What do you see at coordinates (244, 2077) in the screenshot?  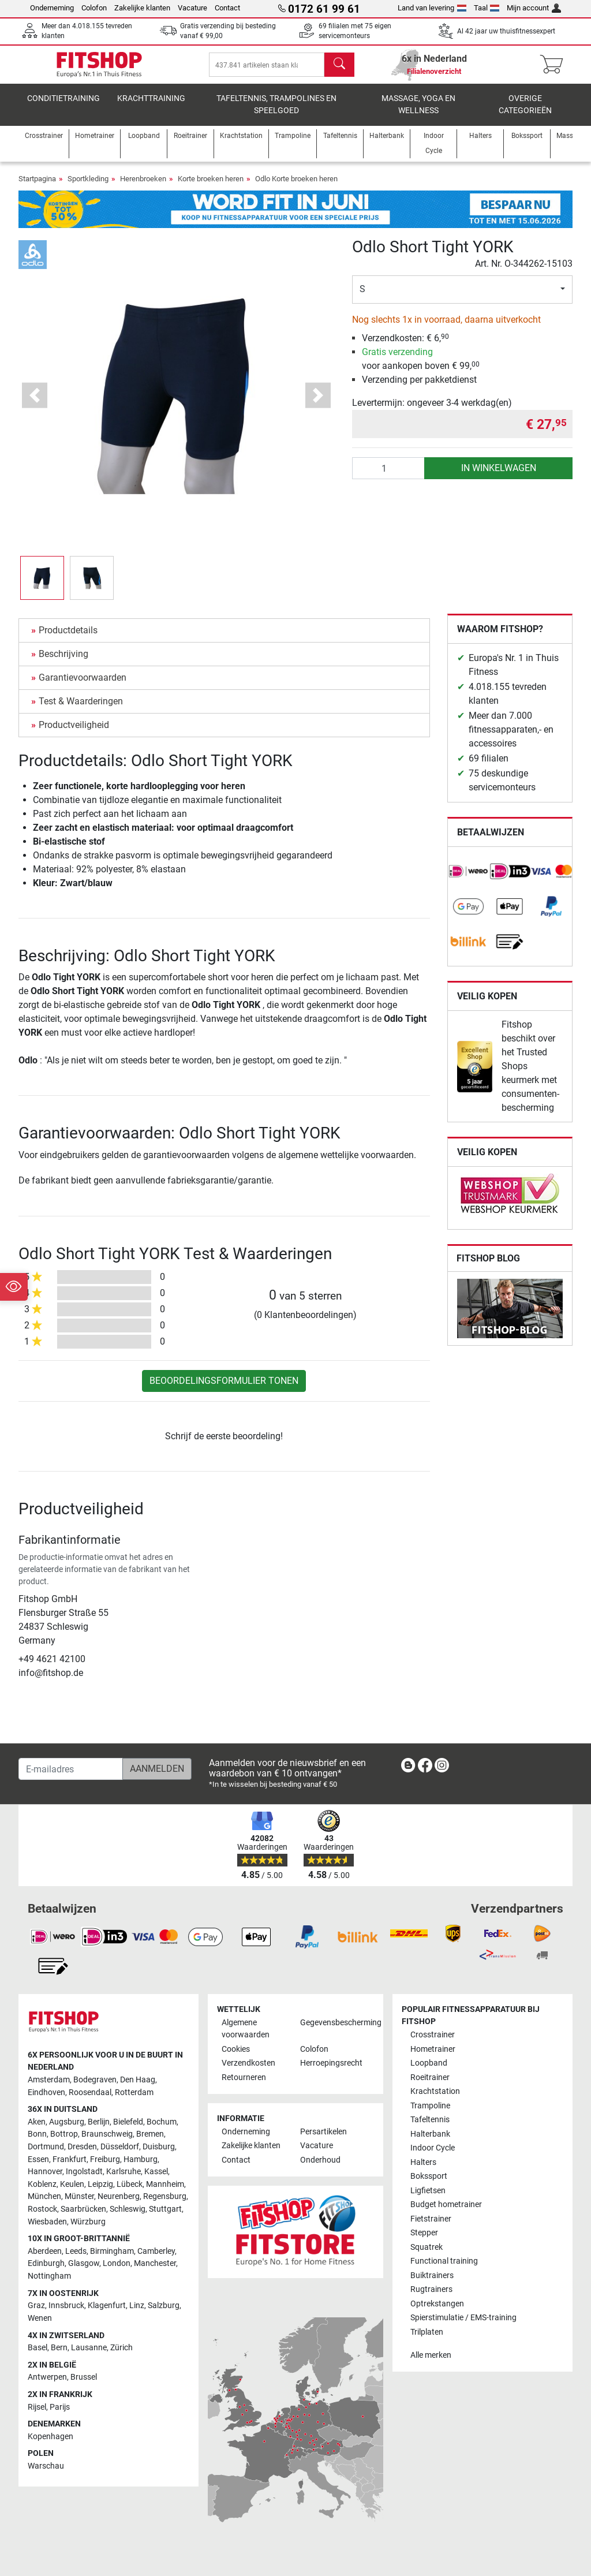 I see `Retourneren` at bounding box center [244, 2077].